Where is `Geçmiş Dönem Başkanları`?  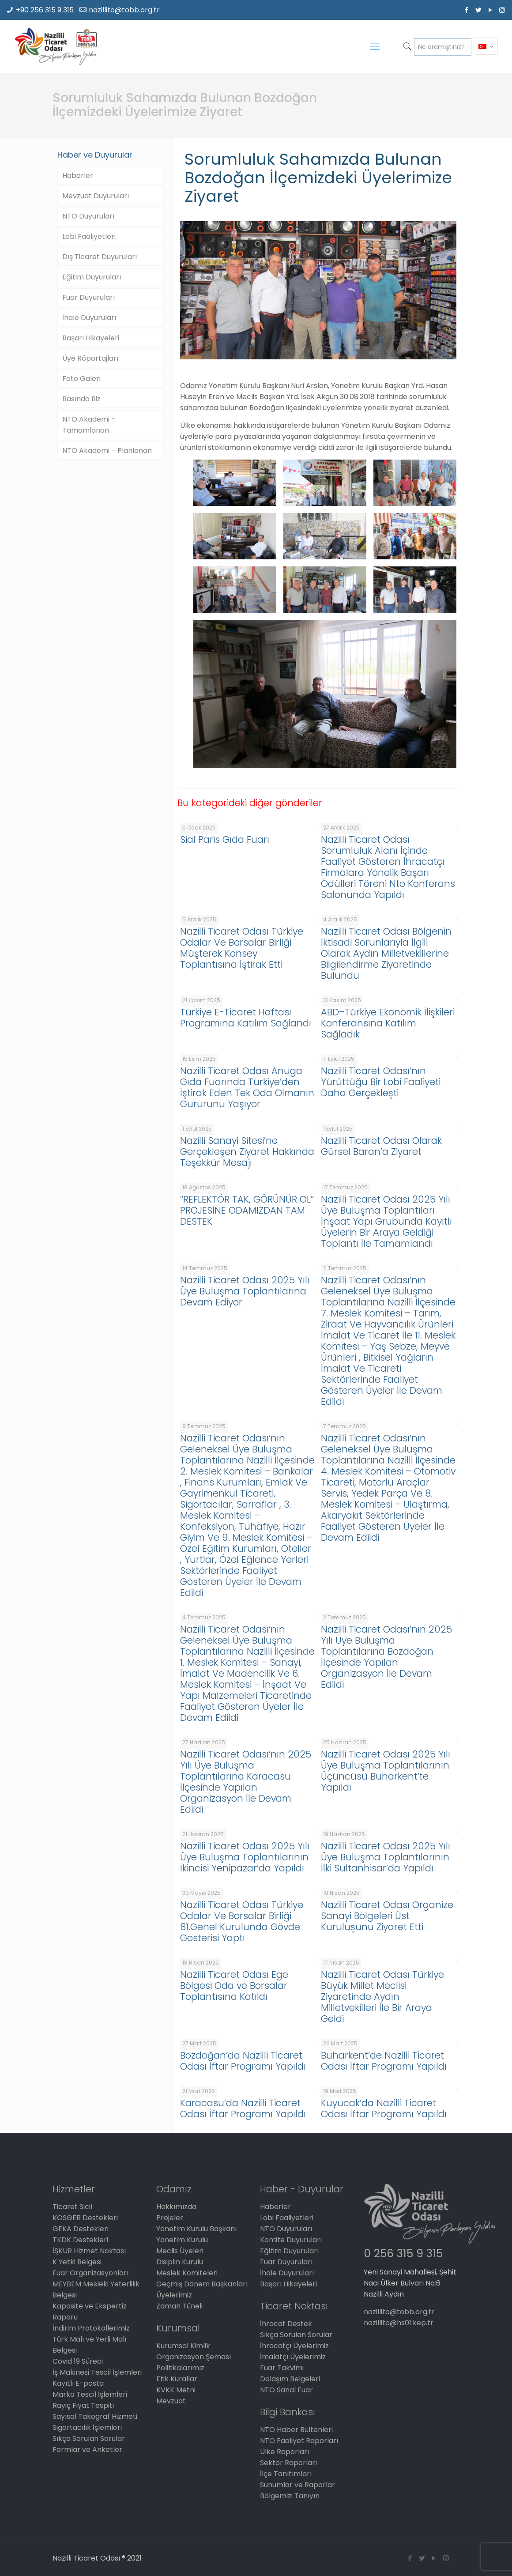
Geçmiş Dönem Başkanları is located at coordinates (202, 2284).